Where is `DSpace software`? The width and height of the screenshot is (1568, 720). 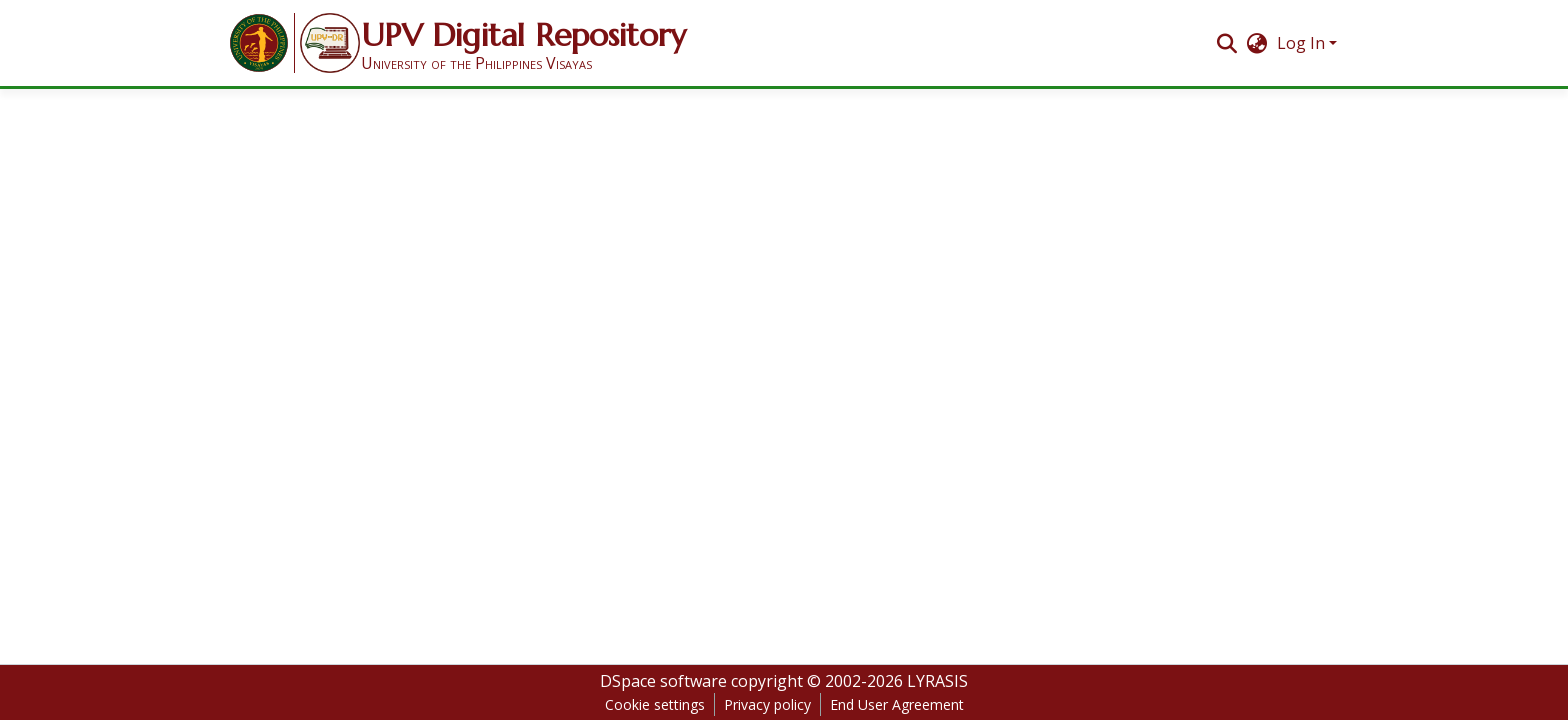 DSpace software is located at coordinates (663, 681).